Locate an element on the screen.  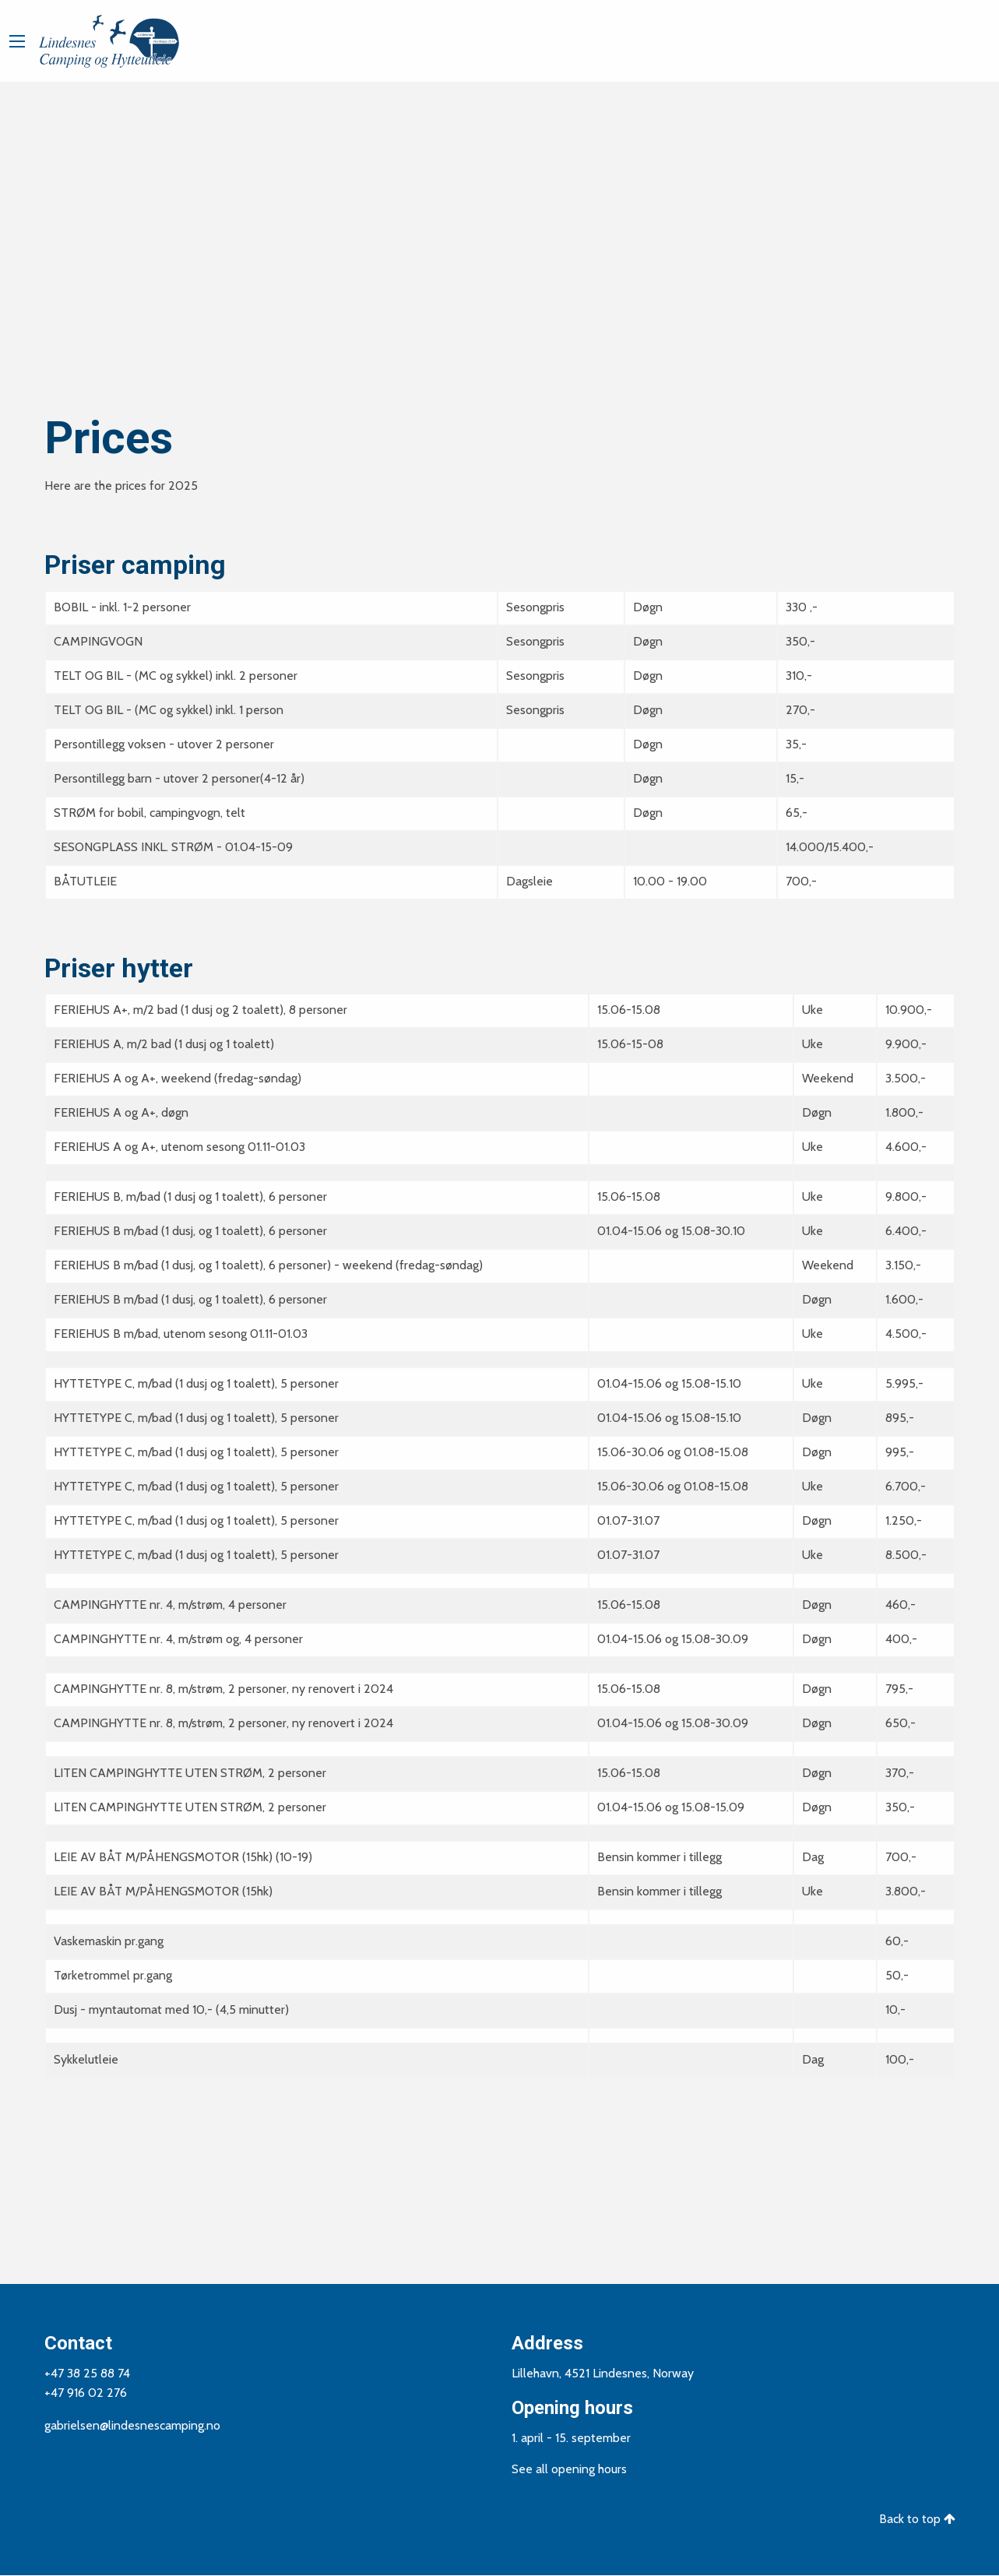
Back to top is located at coordinates (917, 2518).